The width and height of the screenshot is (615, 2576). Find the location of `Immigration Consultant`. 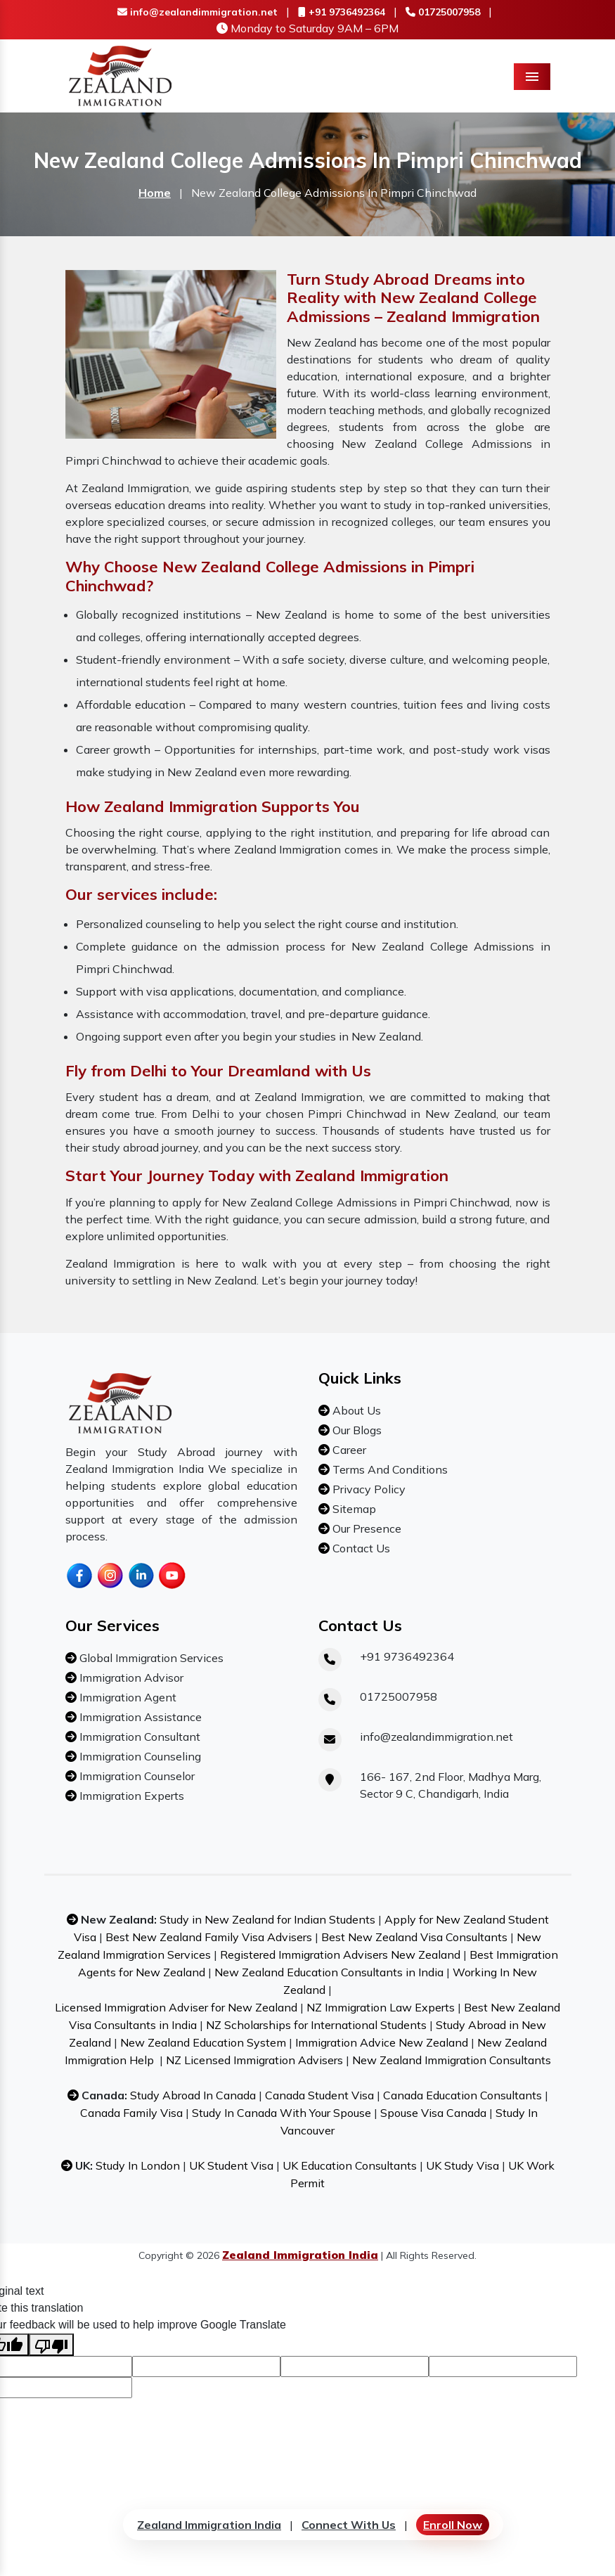

Immigration Consultant is located at coordinates (138, 1737).